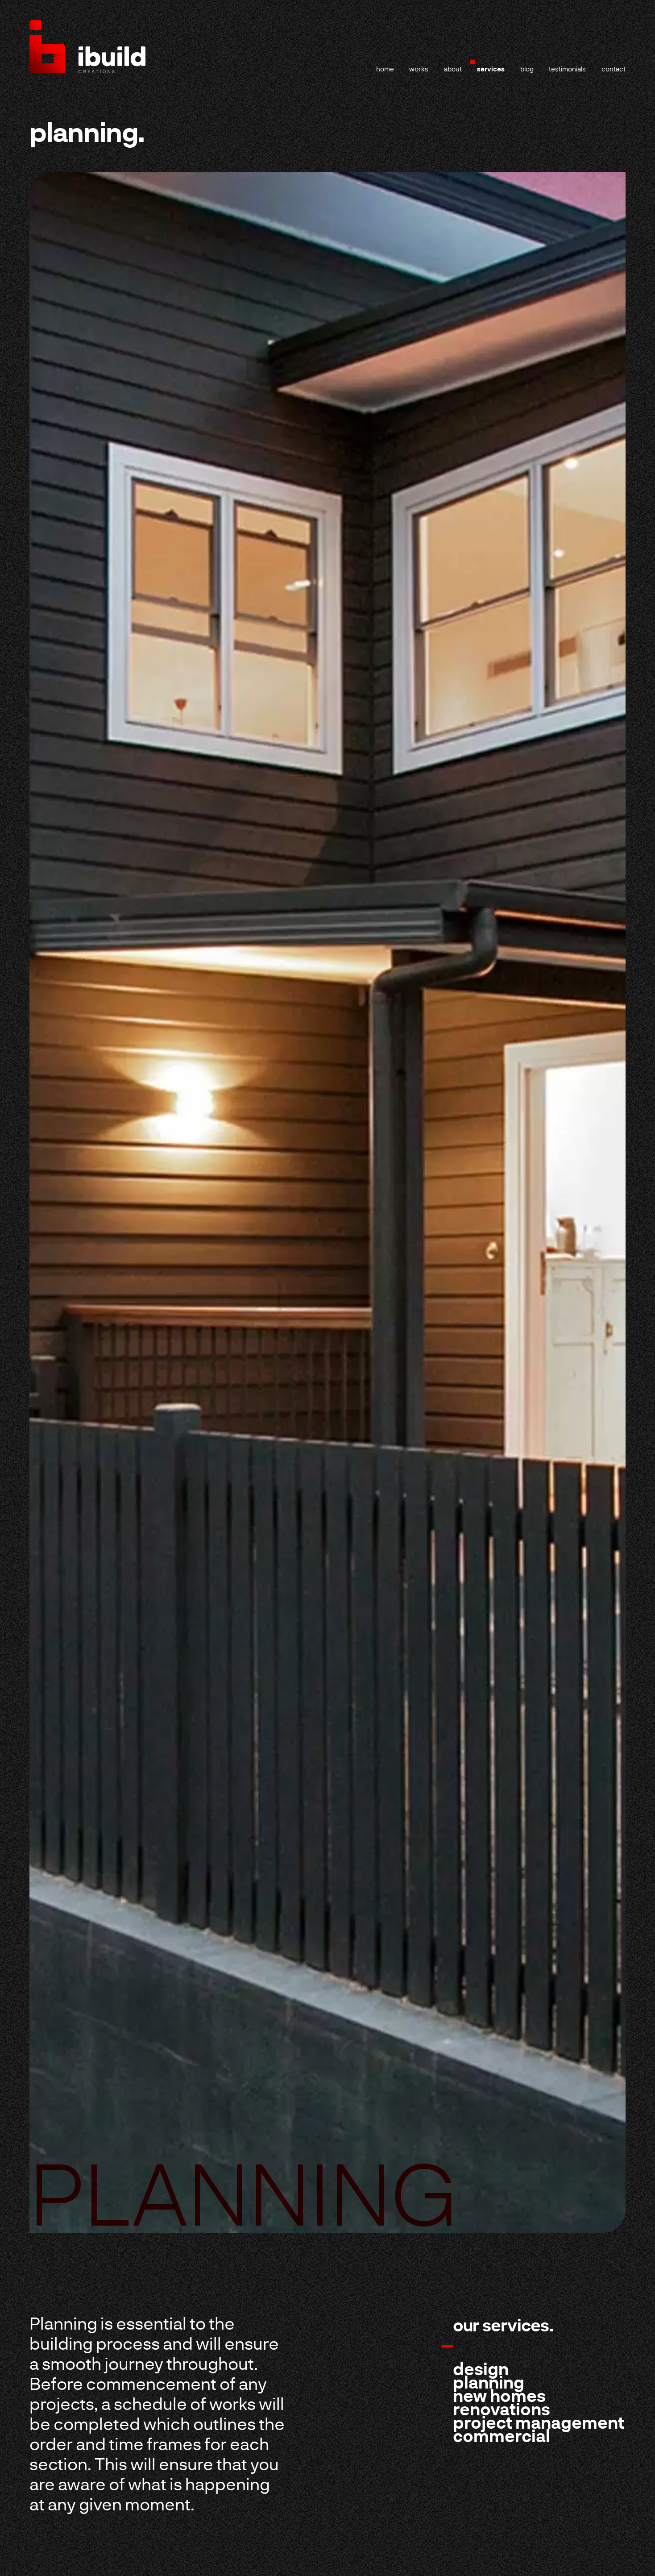 This screenshot has height=2576, width=655. I want to click on Project Management, so click(538, 2422).